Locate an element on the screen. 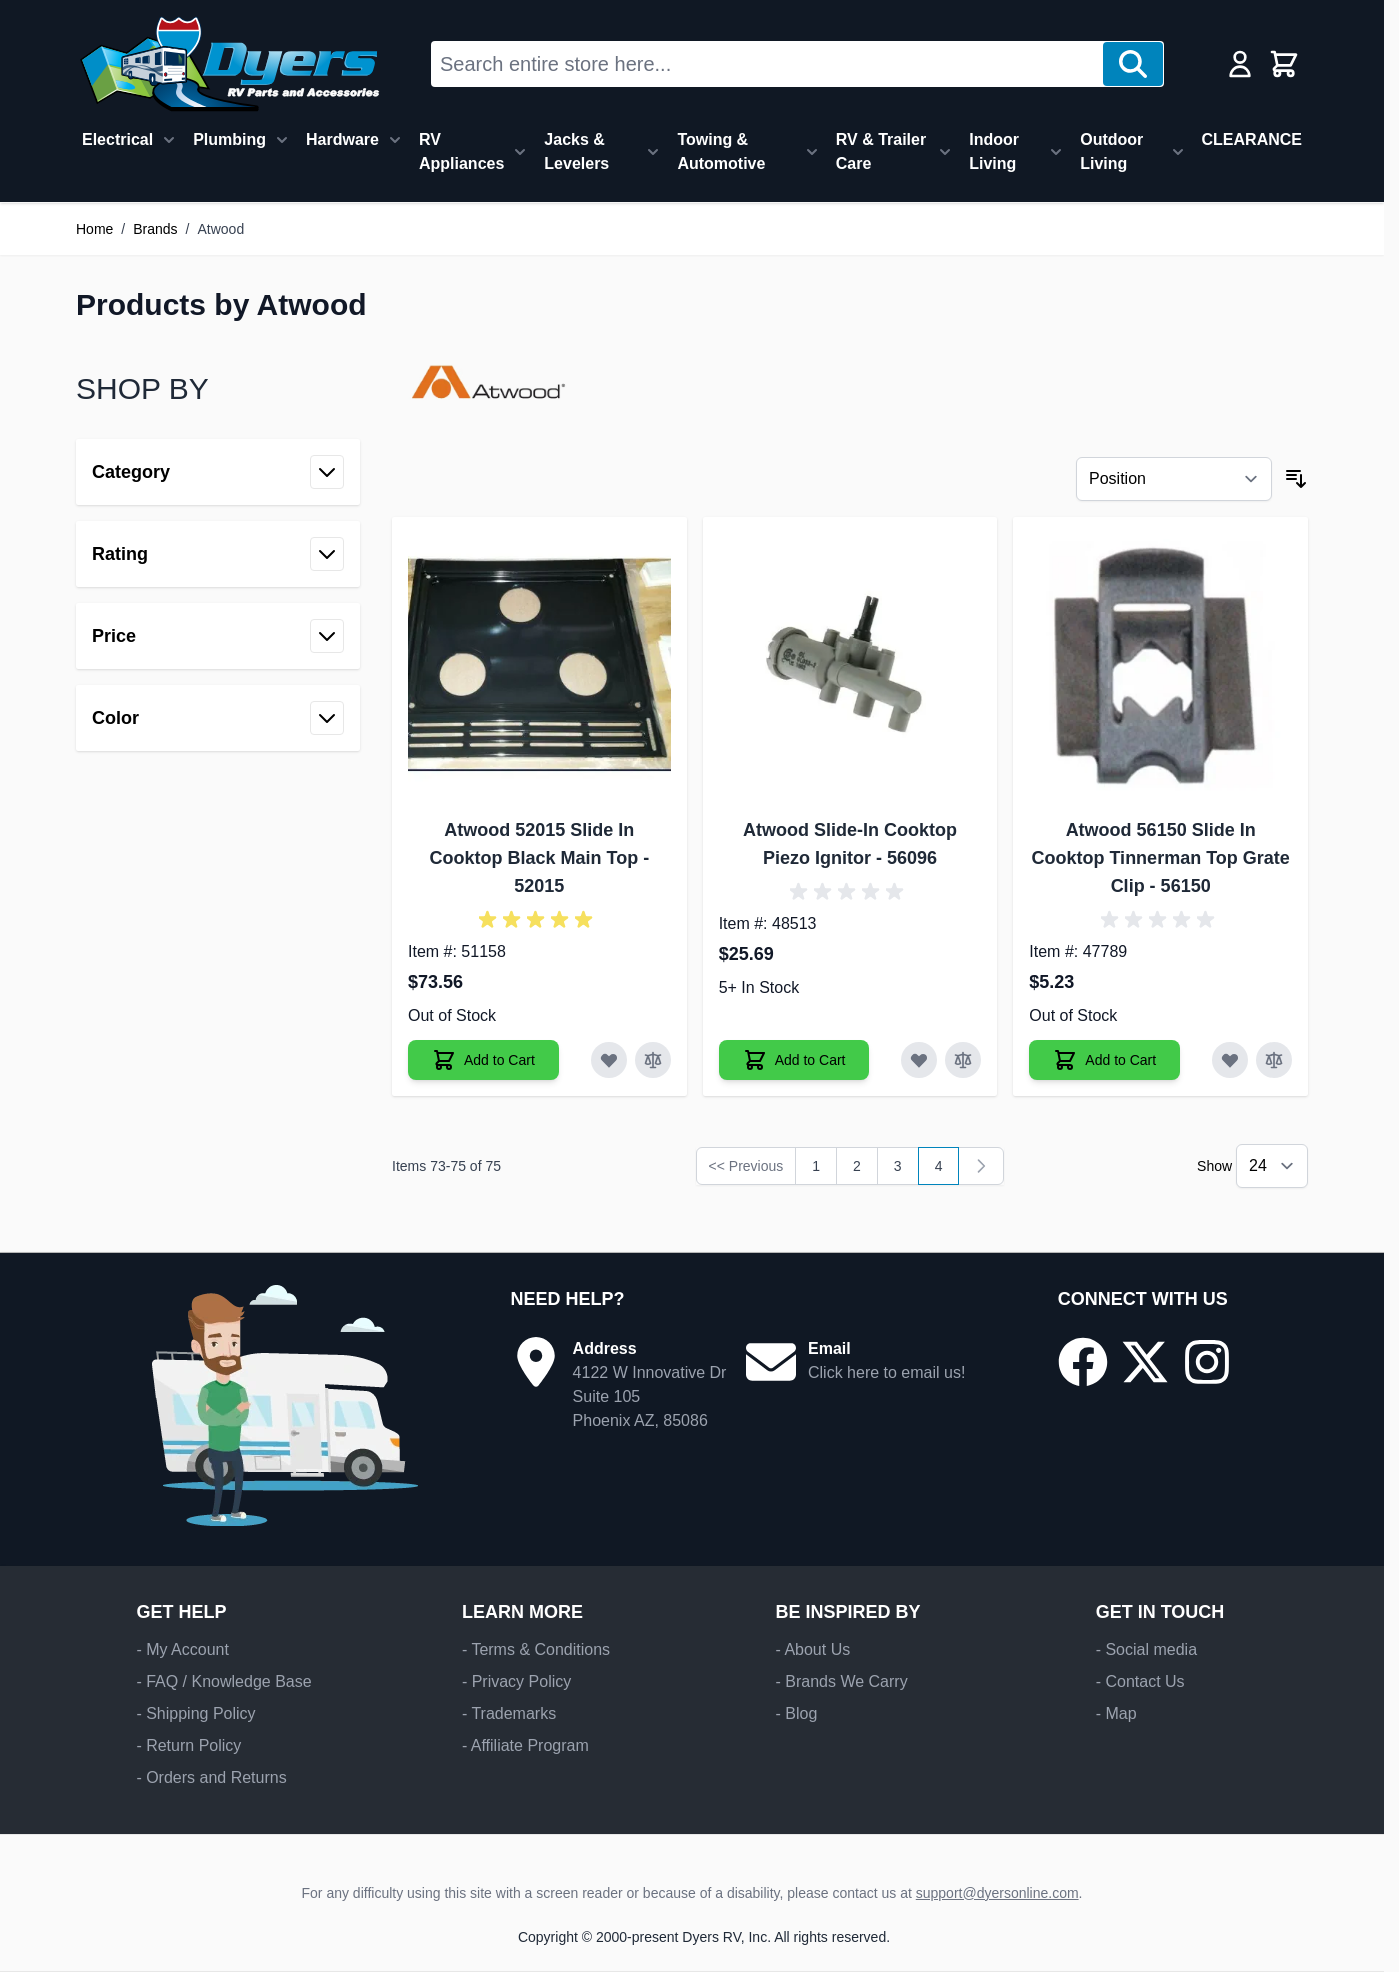  Hardware is located at coordinates (342, 139).